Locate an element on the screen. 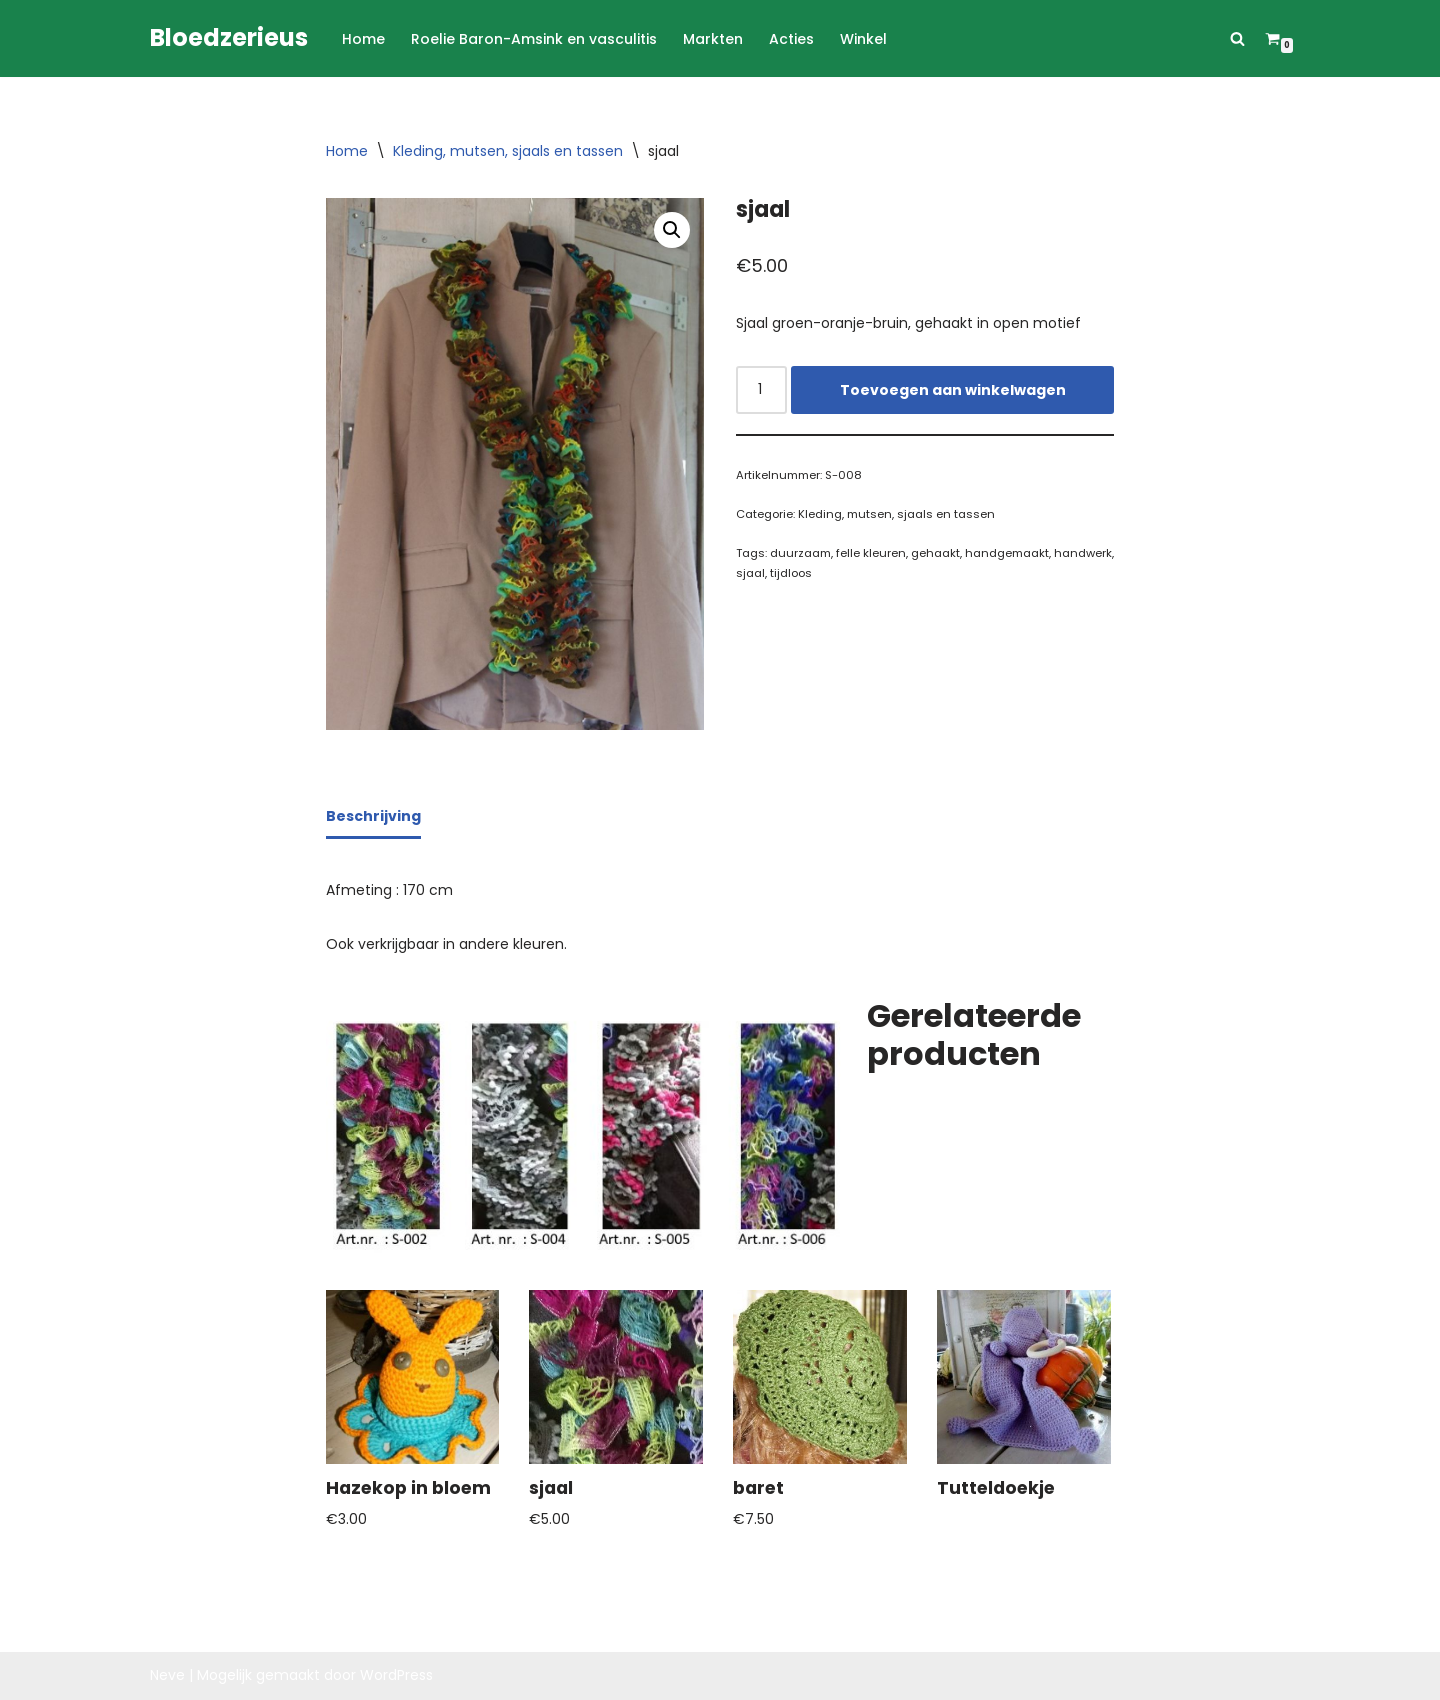 The width and height of the screenshot is (1440, 1700). Kleding, mutsen, sjaals en tassen is located at coordinates (508, 151).